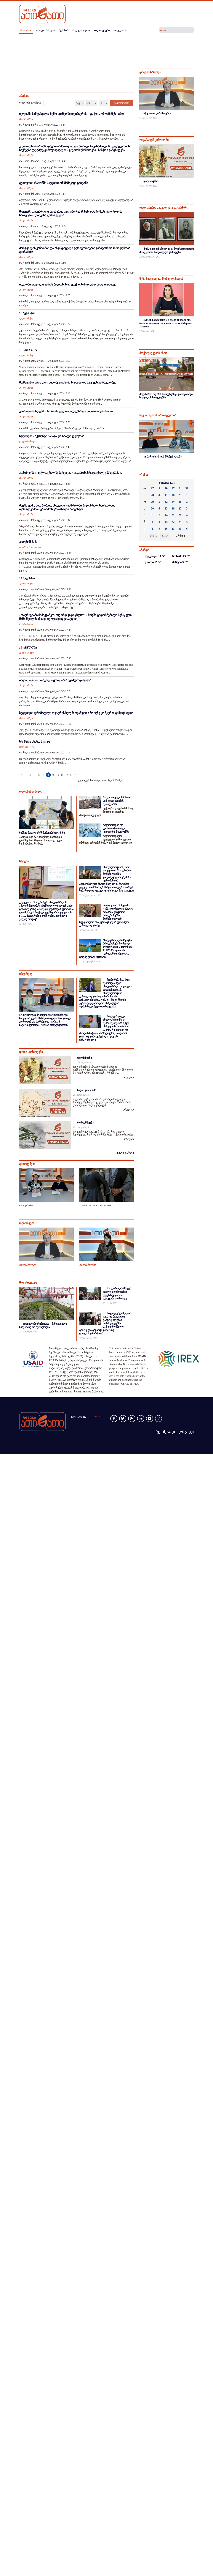 The width and height of the screenshot is (213, 2576). I want to click on აფხაზეთში 3 ავტოსაგზაო შემთხვევას 4 ადამიანის სიცოცხლე ემსხვერპლა, so click(70, 472).